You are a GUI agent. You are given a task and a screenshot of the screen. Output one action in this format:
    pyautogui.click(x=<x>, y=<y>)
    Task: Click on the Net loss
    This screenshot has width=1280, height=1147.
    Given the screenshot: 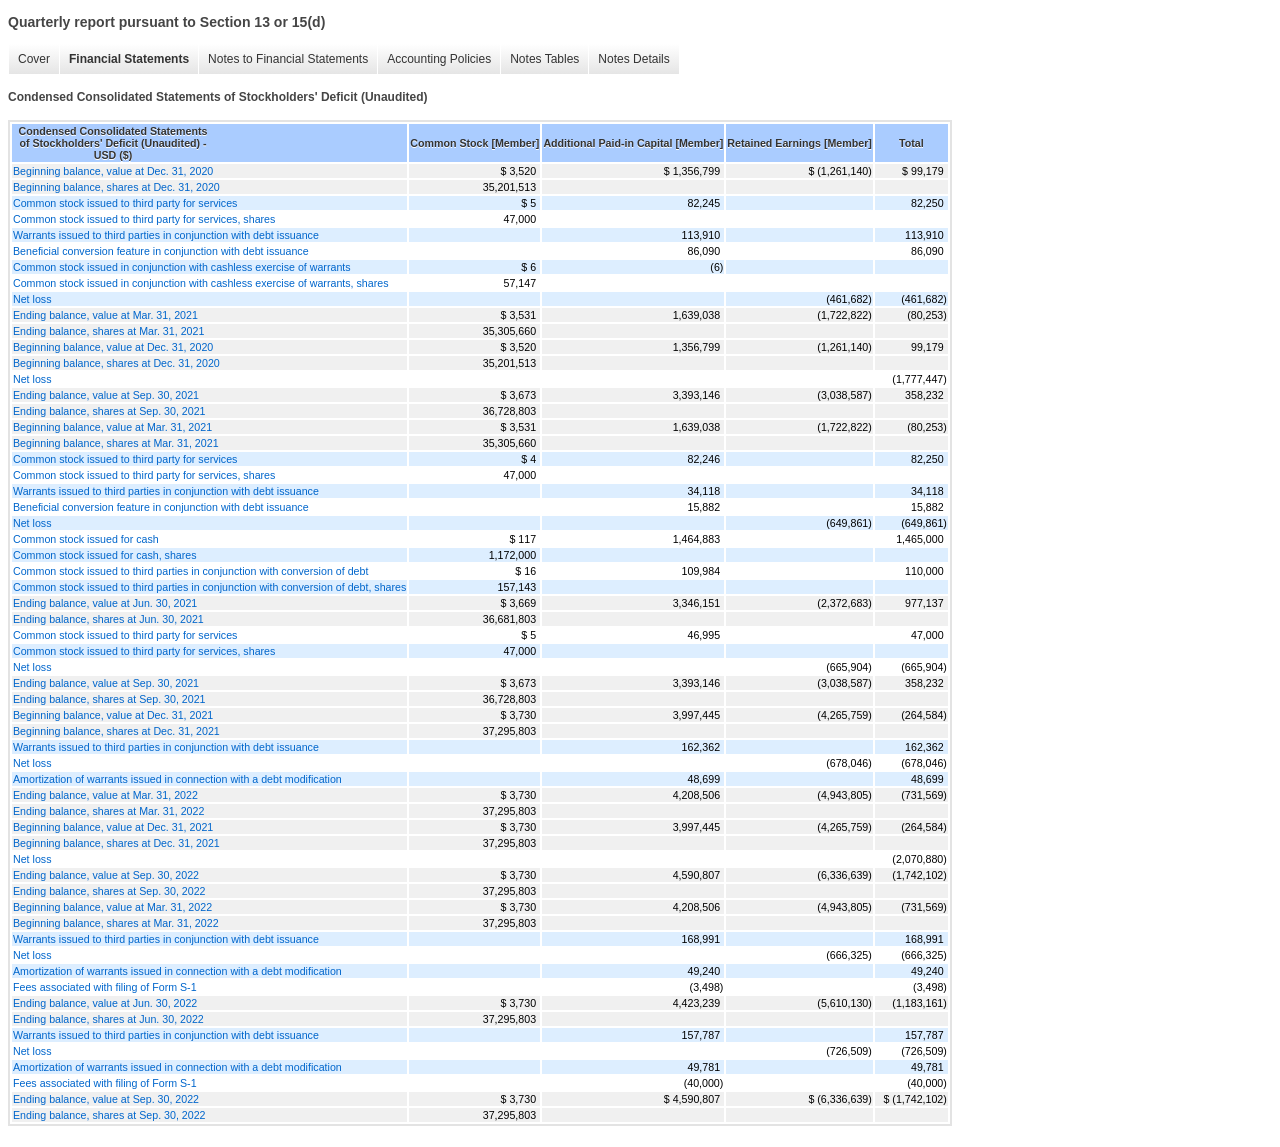 What is the action you would take?
    pyautogui.click(x=32, y=299)
    